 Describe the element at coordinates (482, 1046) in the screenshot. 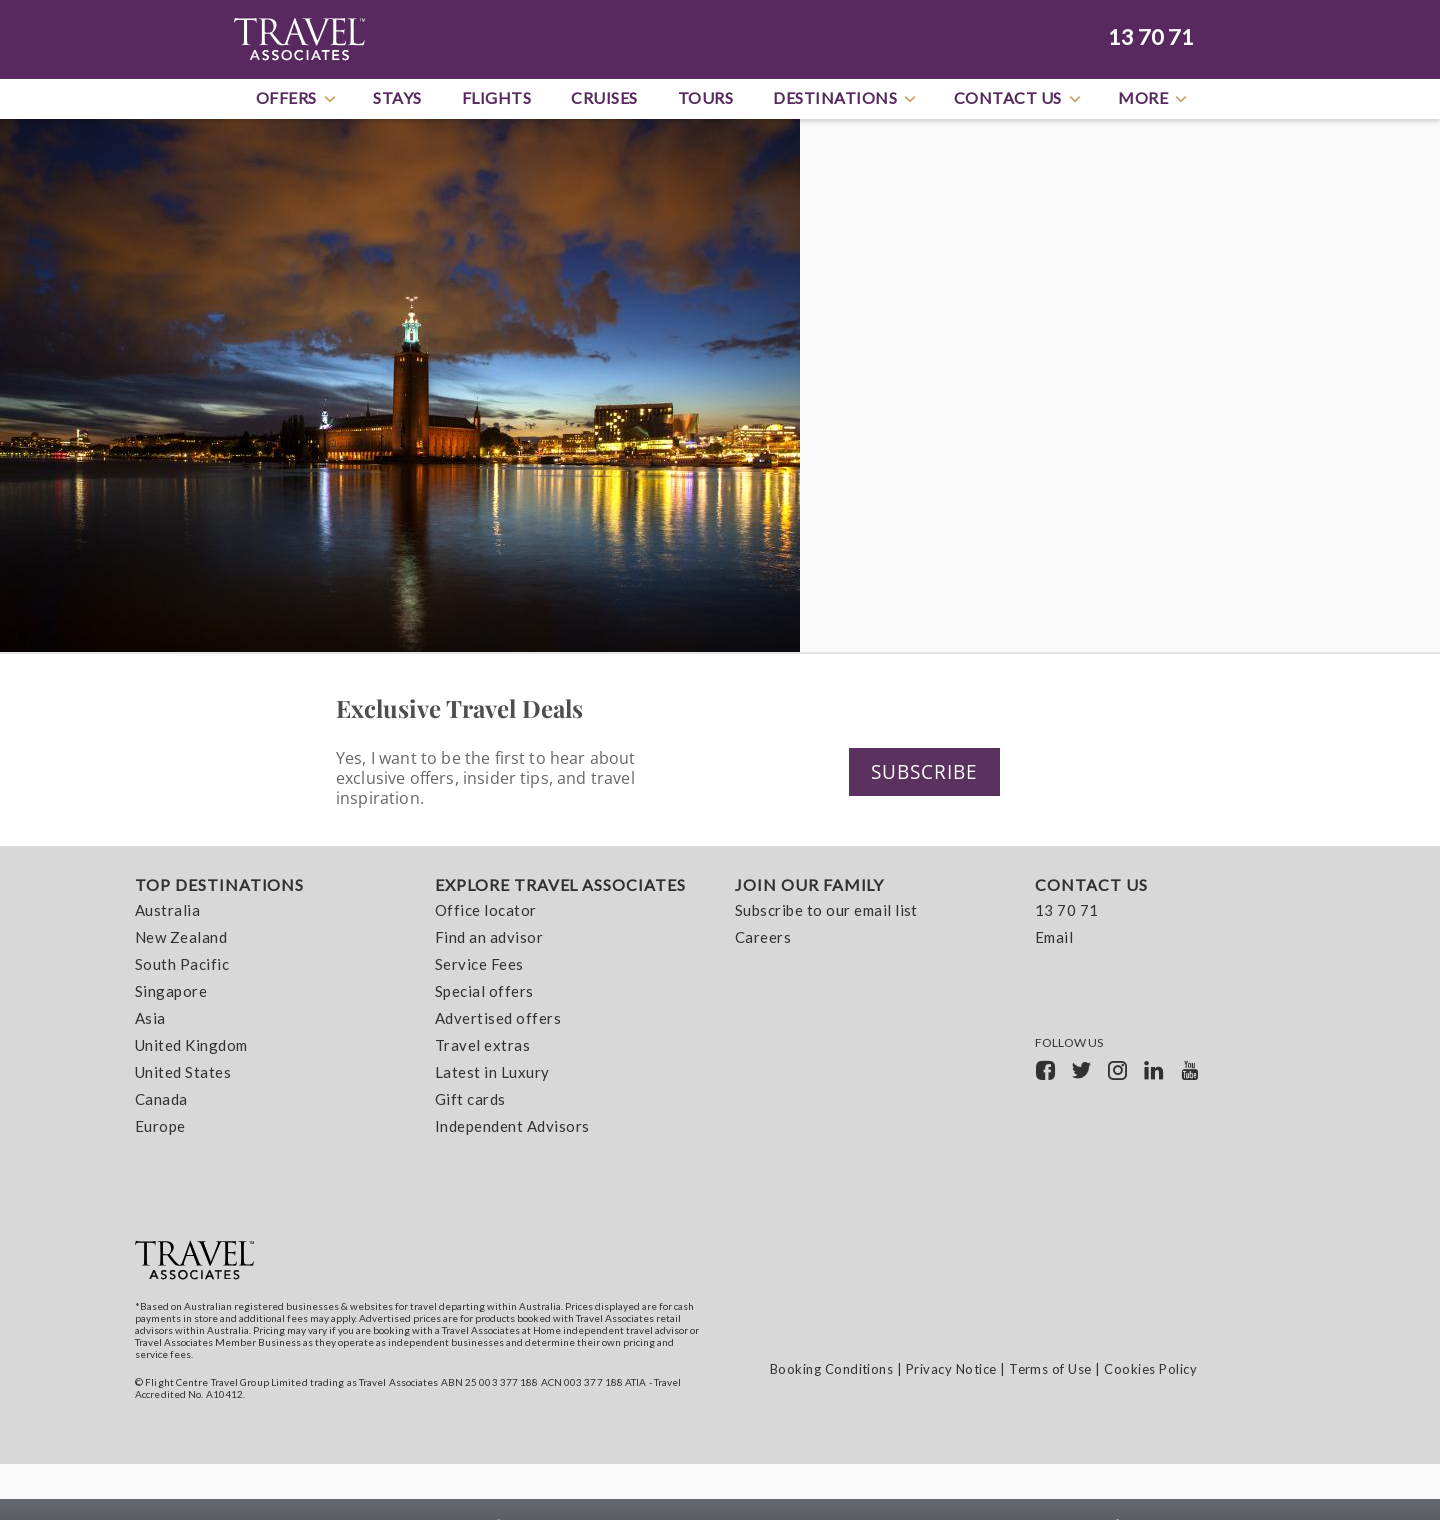

I see `Travel extras` at that location.